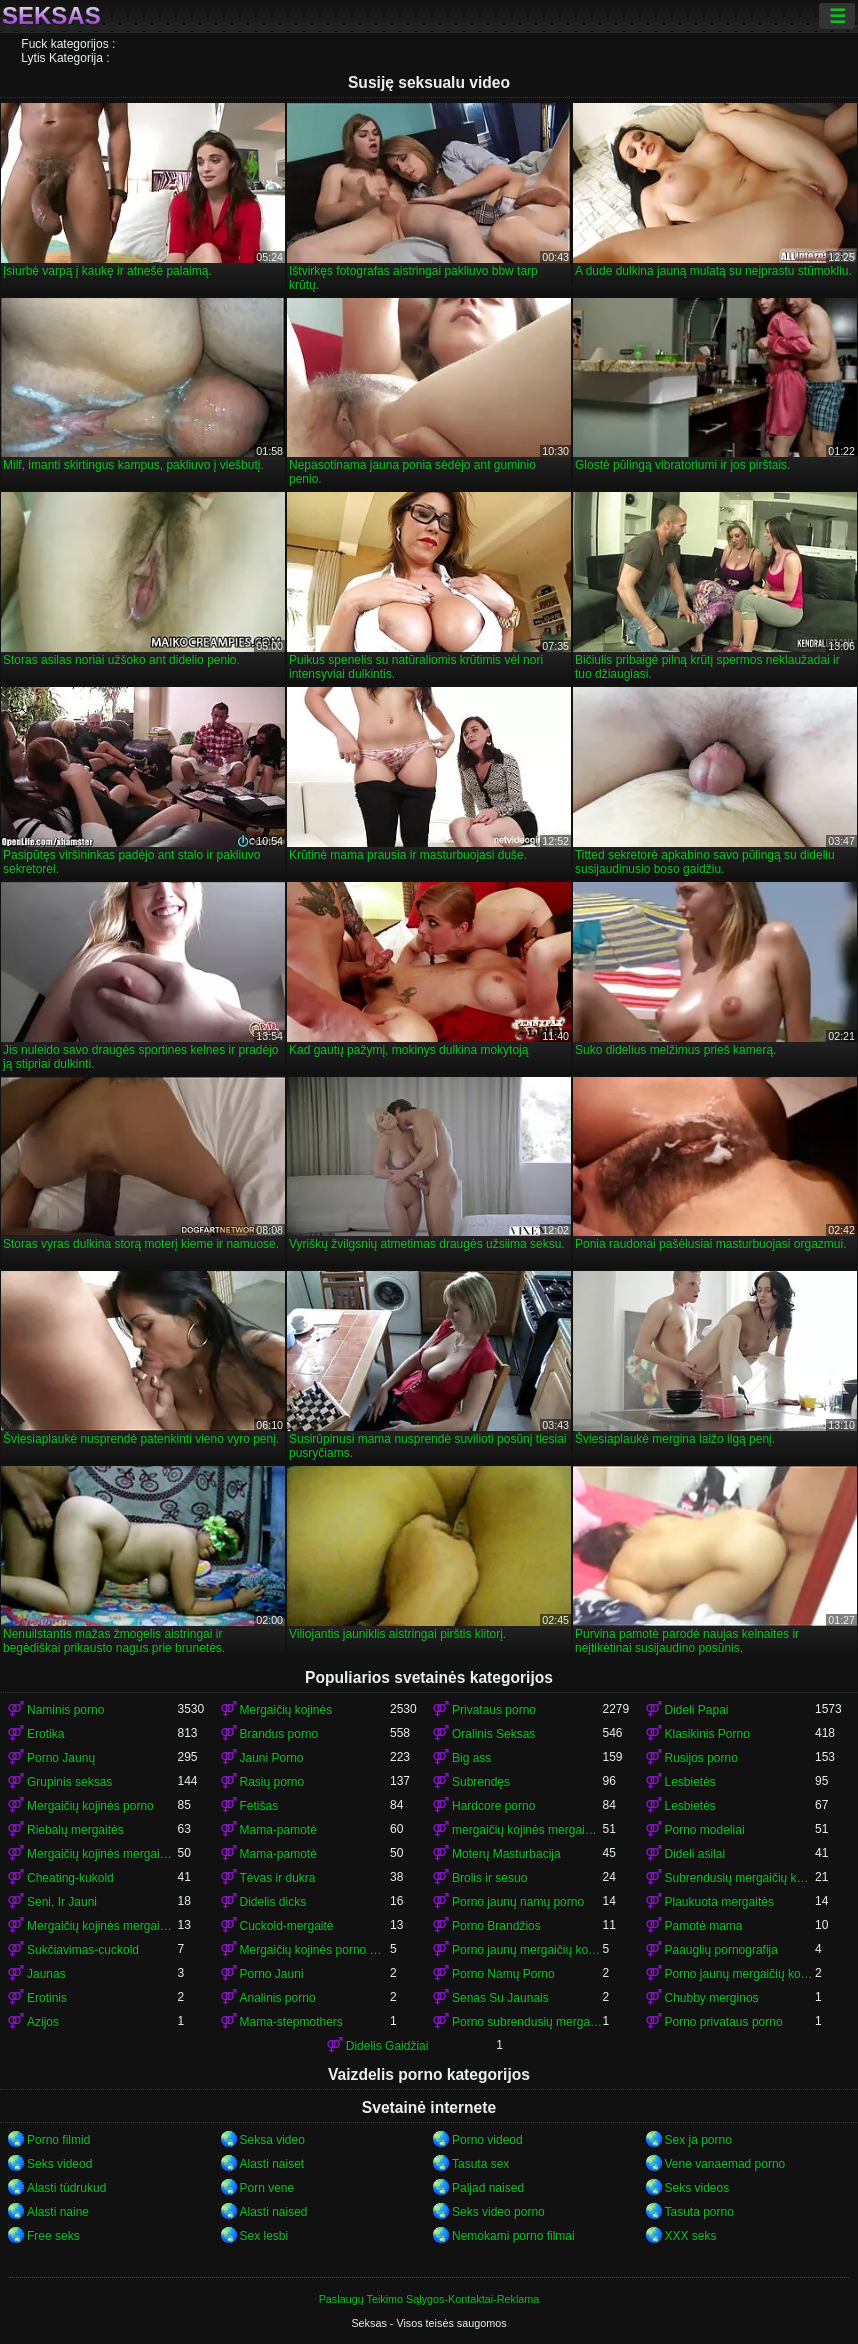 The width and height of the screenshot is (858, 2344). I want to click on Porno modeliai, so click(705, 1830).